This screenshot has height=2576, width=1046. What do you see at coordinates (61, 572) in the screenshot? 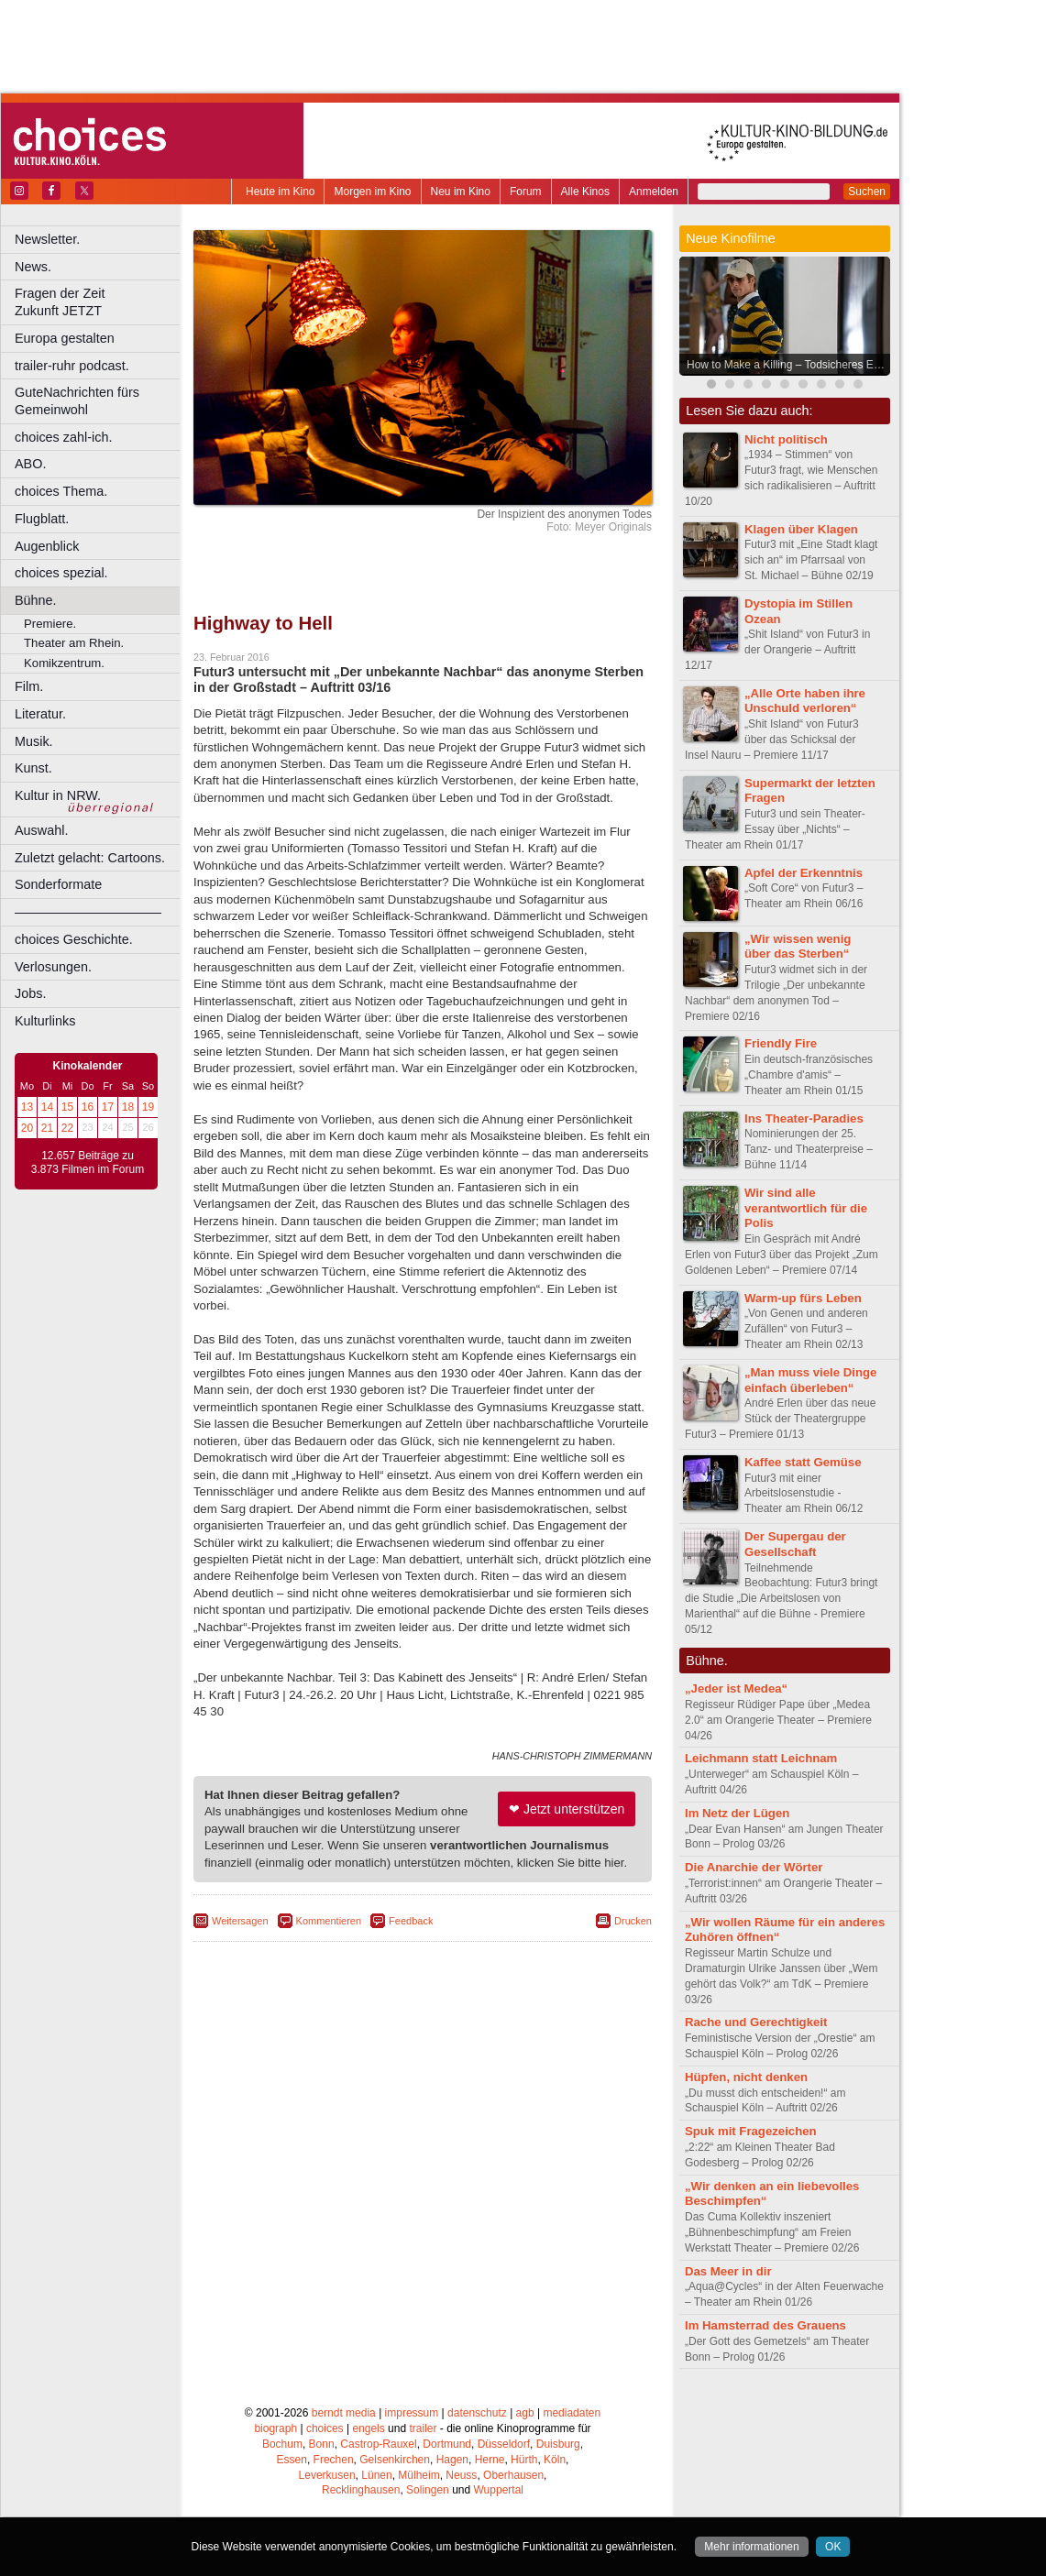
I see `choices spezial.` at bounding box center [61, 572].